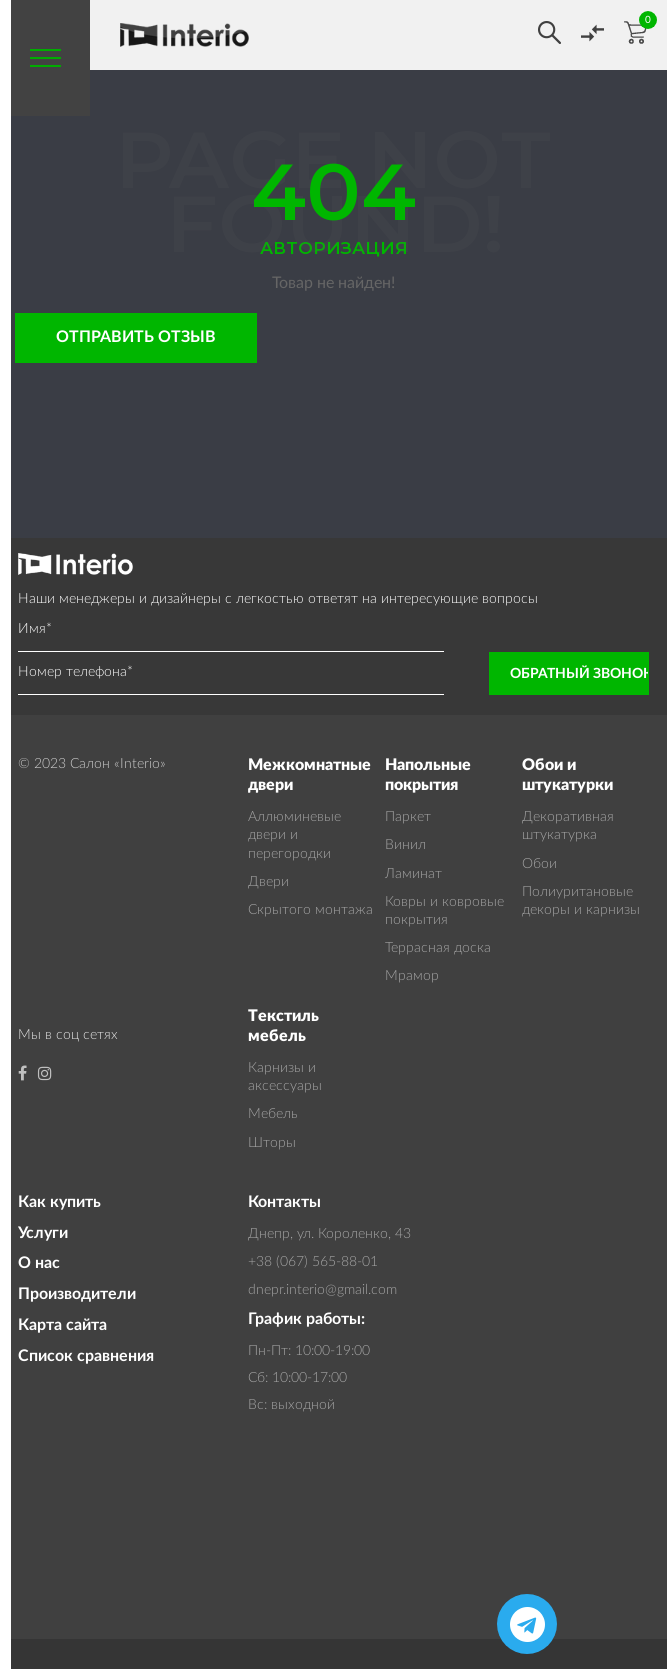 This screenshot has height=1669, width=667. I want to click on Текстиль мебель, so click(283, 1026).